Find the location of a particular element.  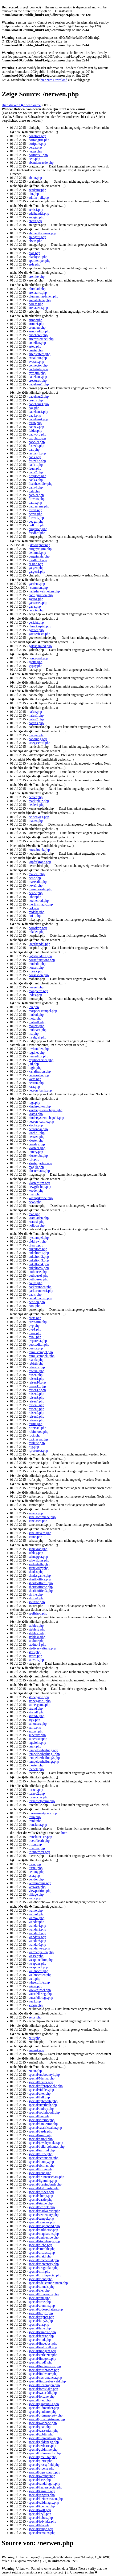

maglib.php is located at coordinates (36, 1167).